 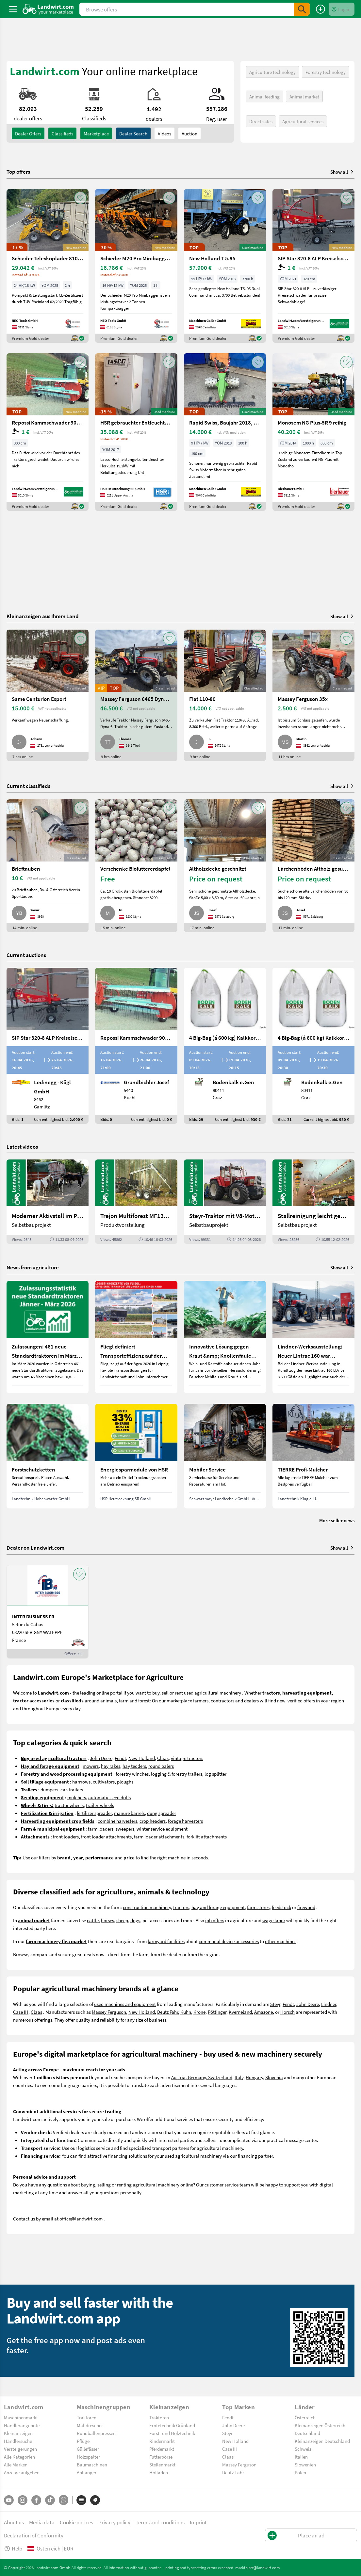 What do you see at coordinates (47, 1611) in the screenshot?
I see `[INTER BUSINESS FR]` at bounding box center [47, 1611].